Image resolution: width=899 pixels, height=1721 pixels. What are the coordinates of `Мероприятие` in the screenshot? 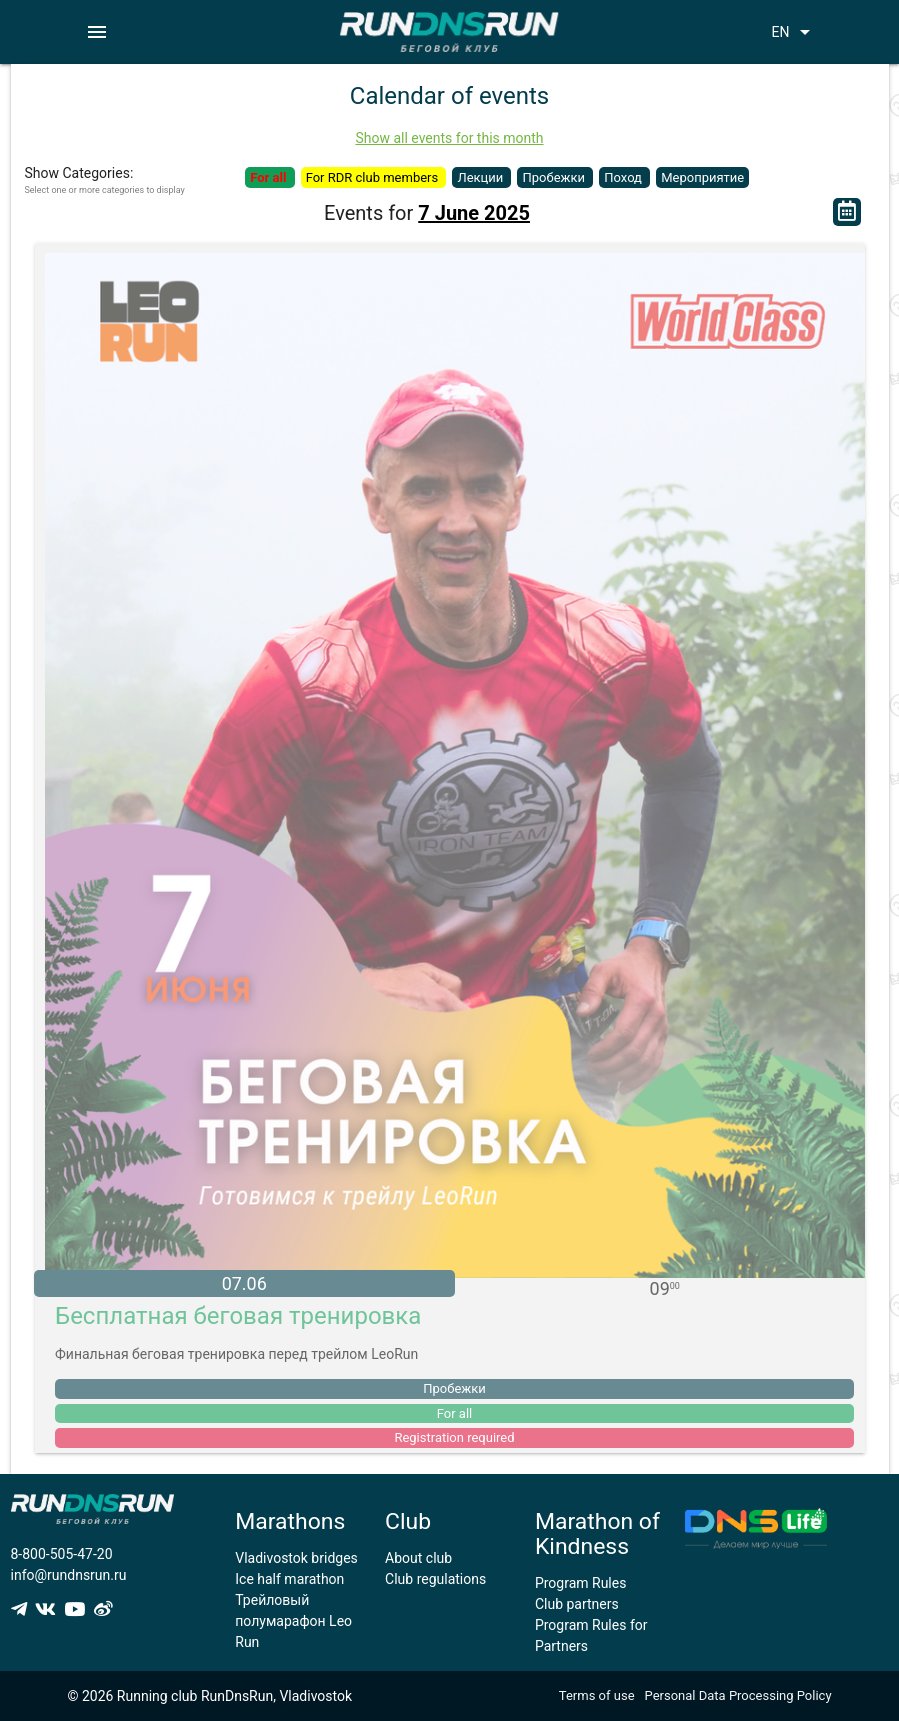 It's located at (702, 177).